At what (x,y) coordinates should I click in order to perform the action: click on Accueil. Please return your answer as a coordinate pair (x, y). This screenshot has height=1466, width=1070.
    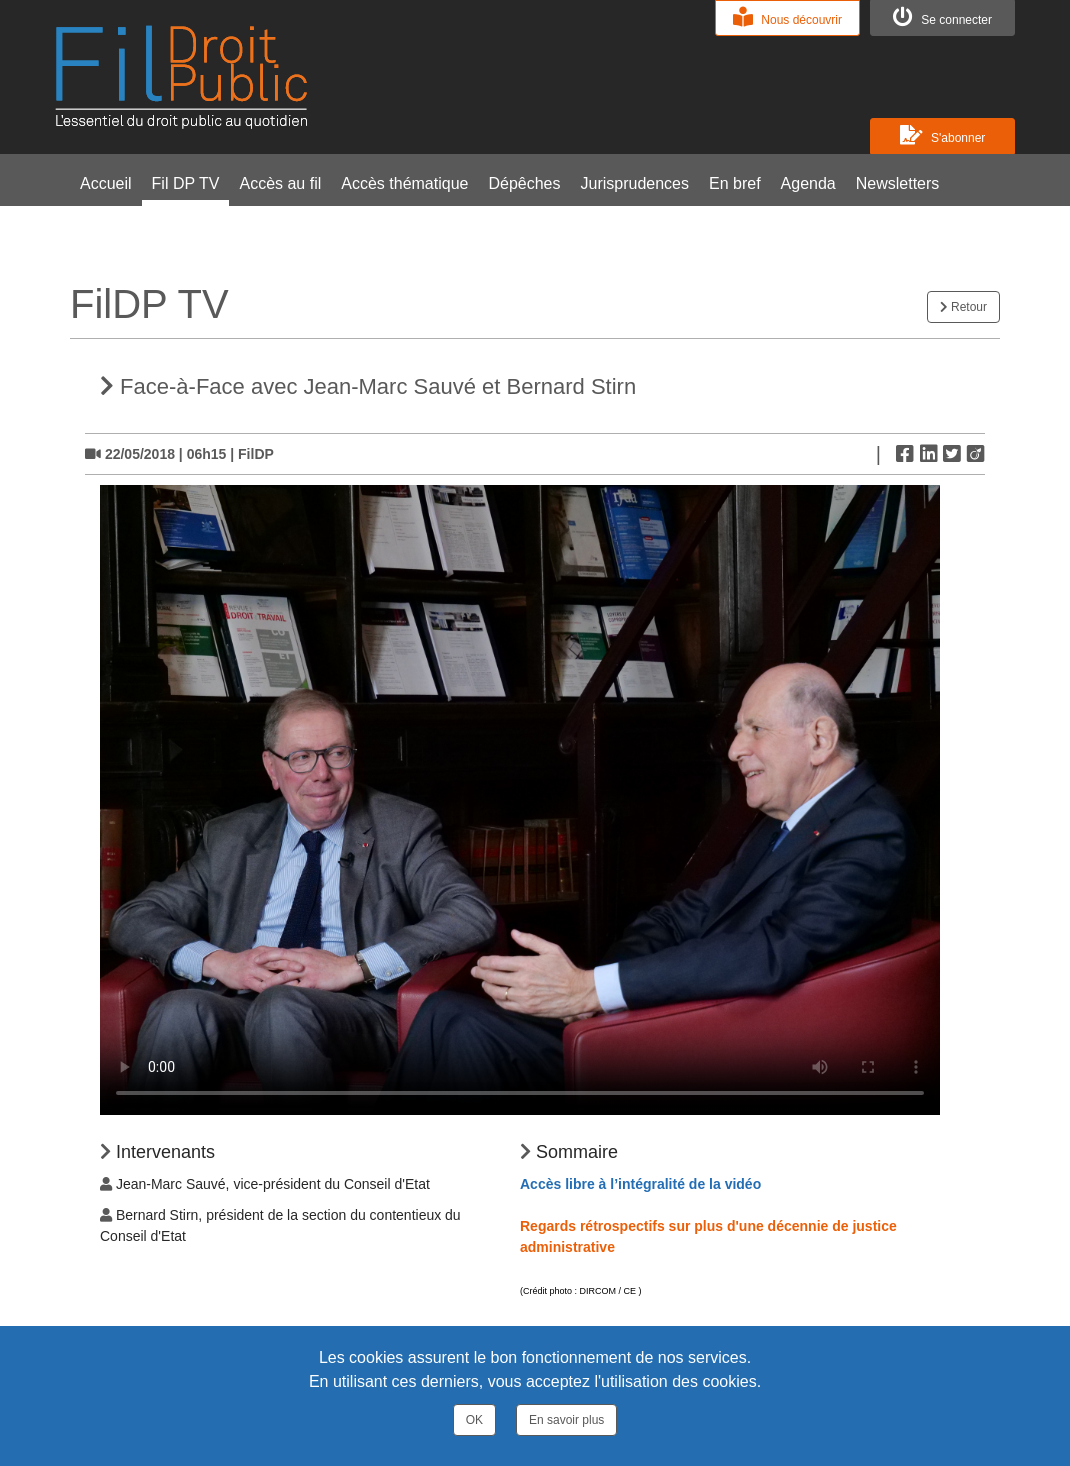
    Looking at the image, I should click on (106, 183).